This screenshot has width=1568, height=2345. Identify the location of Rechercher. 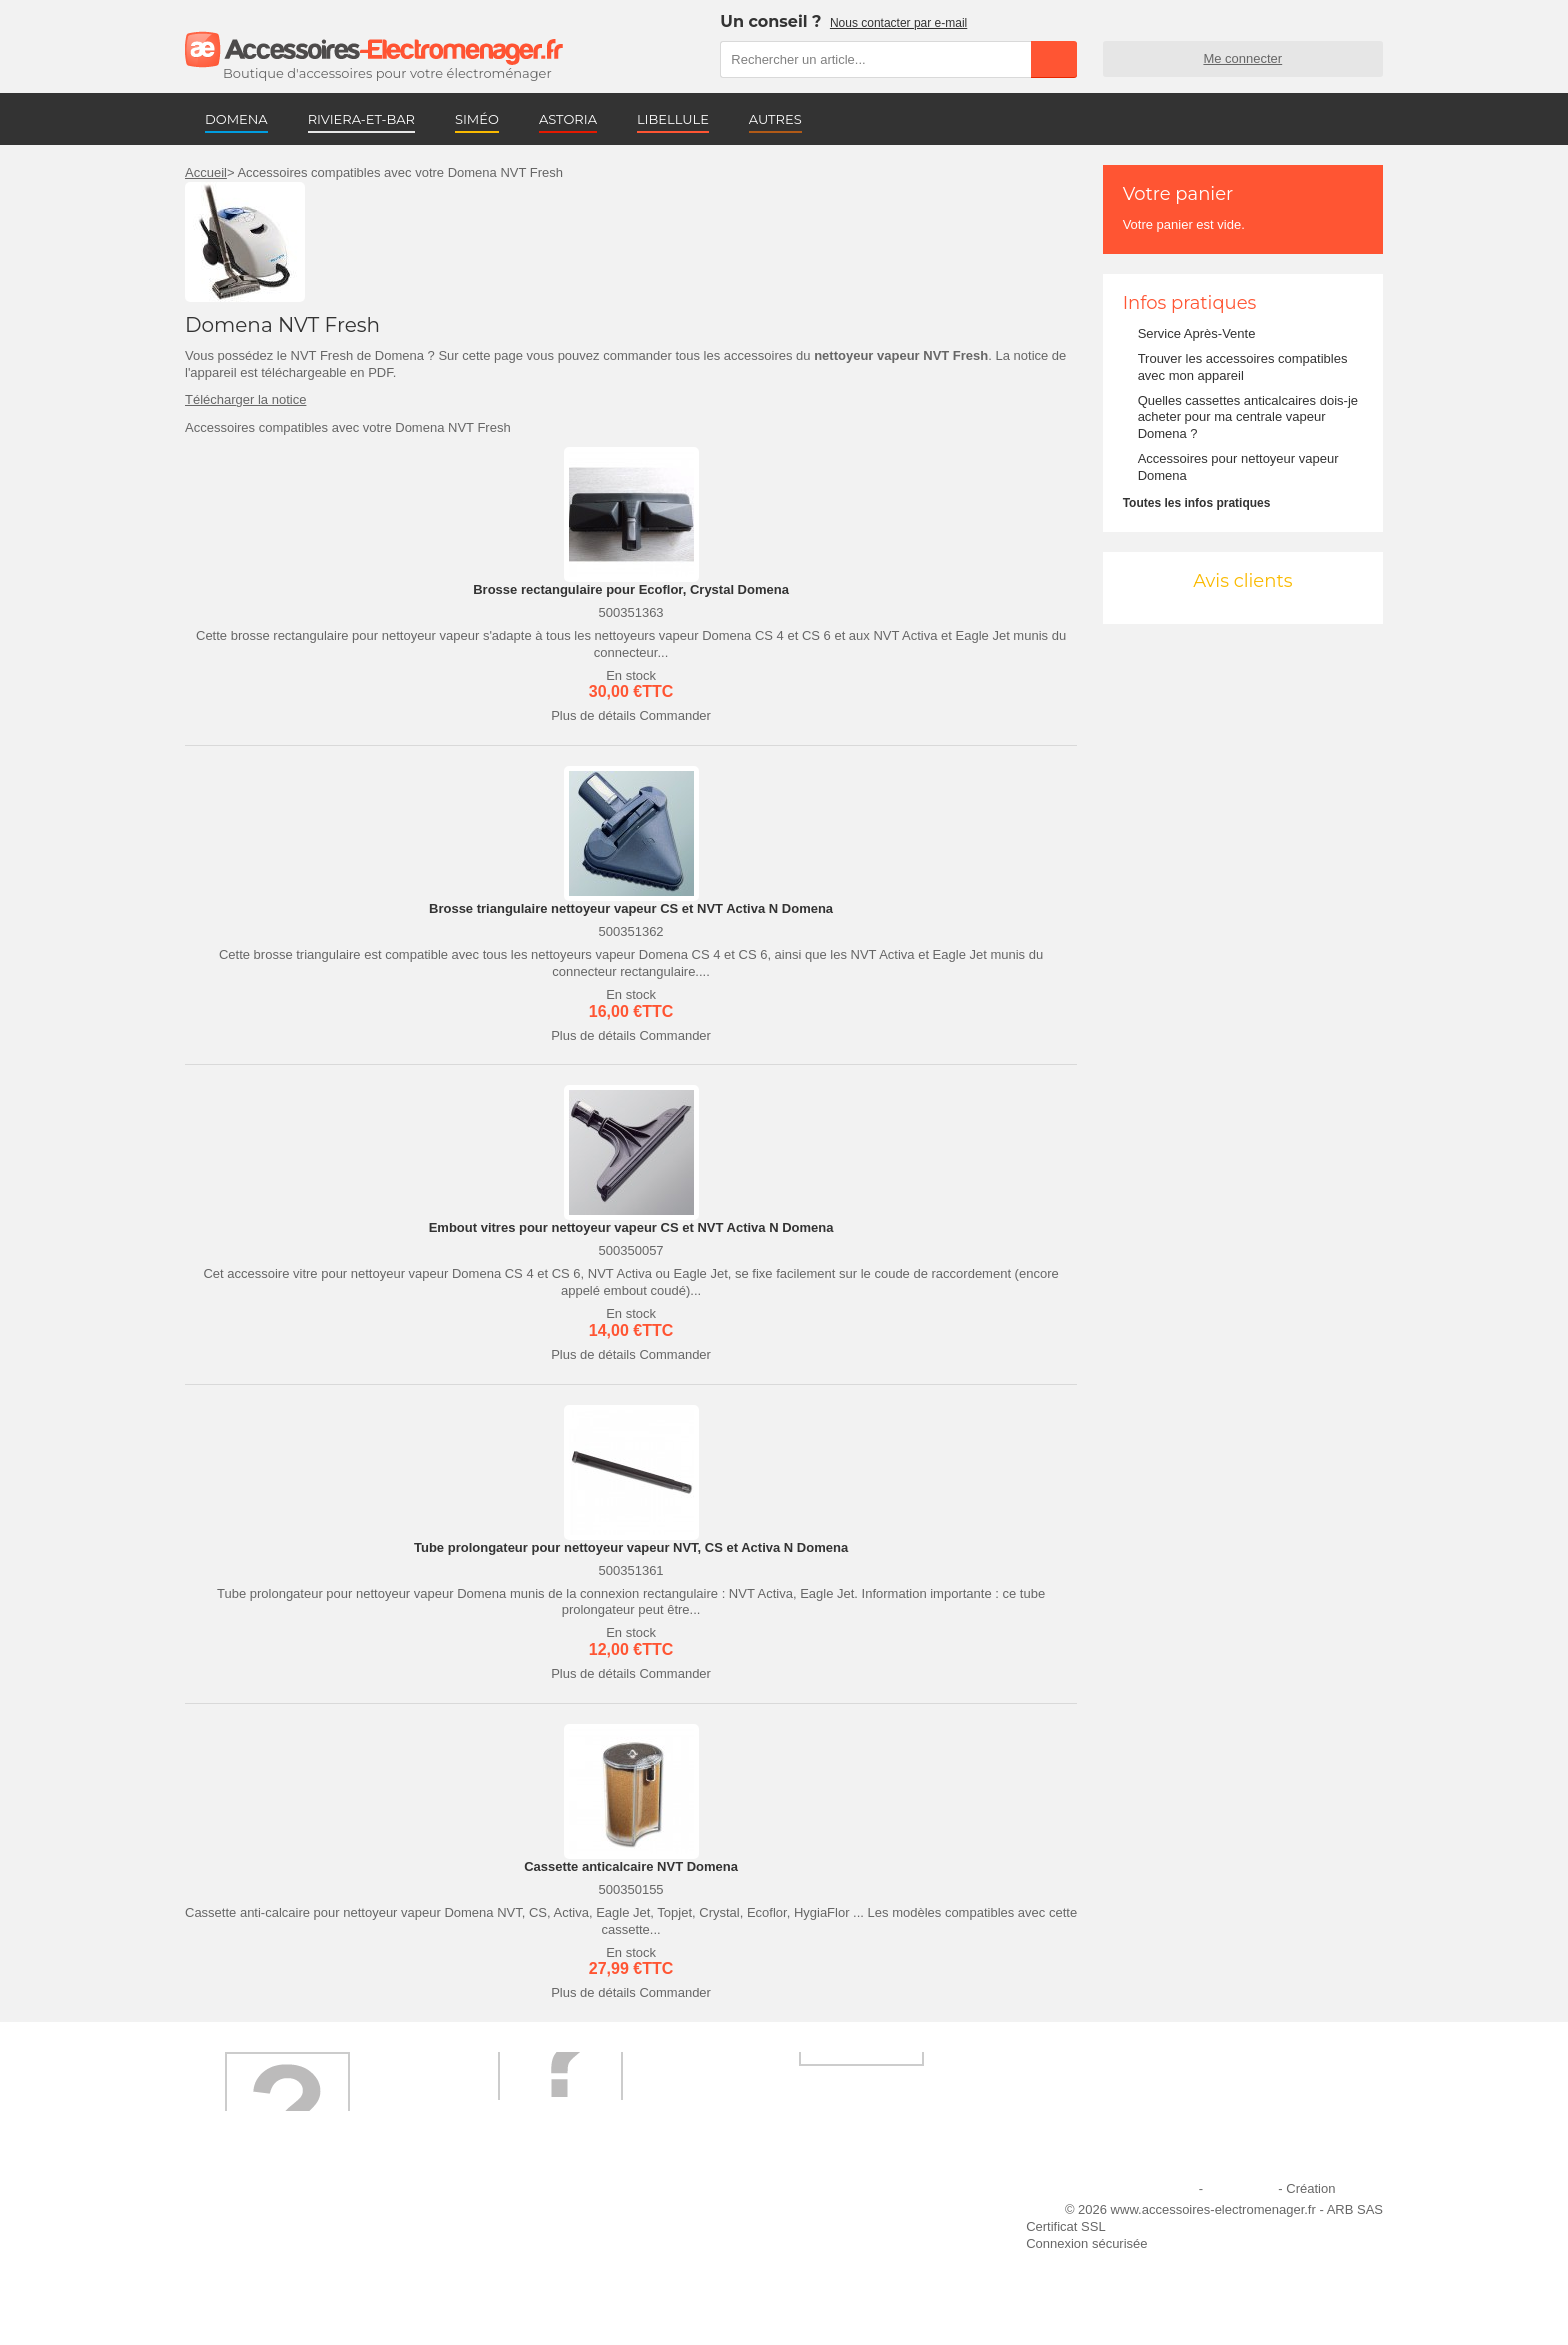
(1054, 59).